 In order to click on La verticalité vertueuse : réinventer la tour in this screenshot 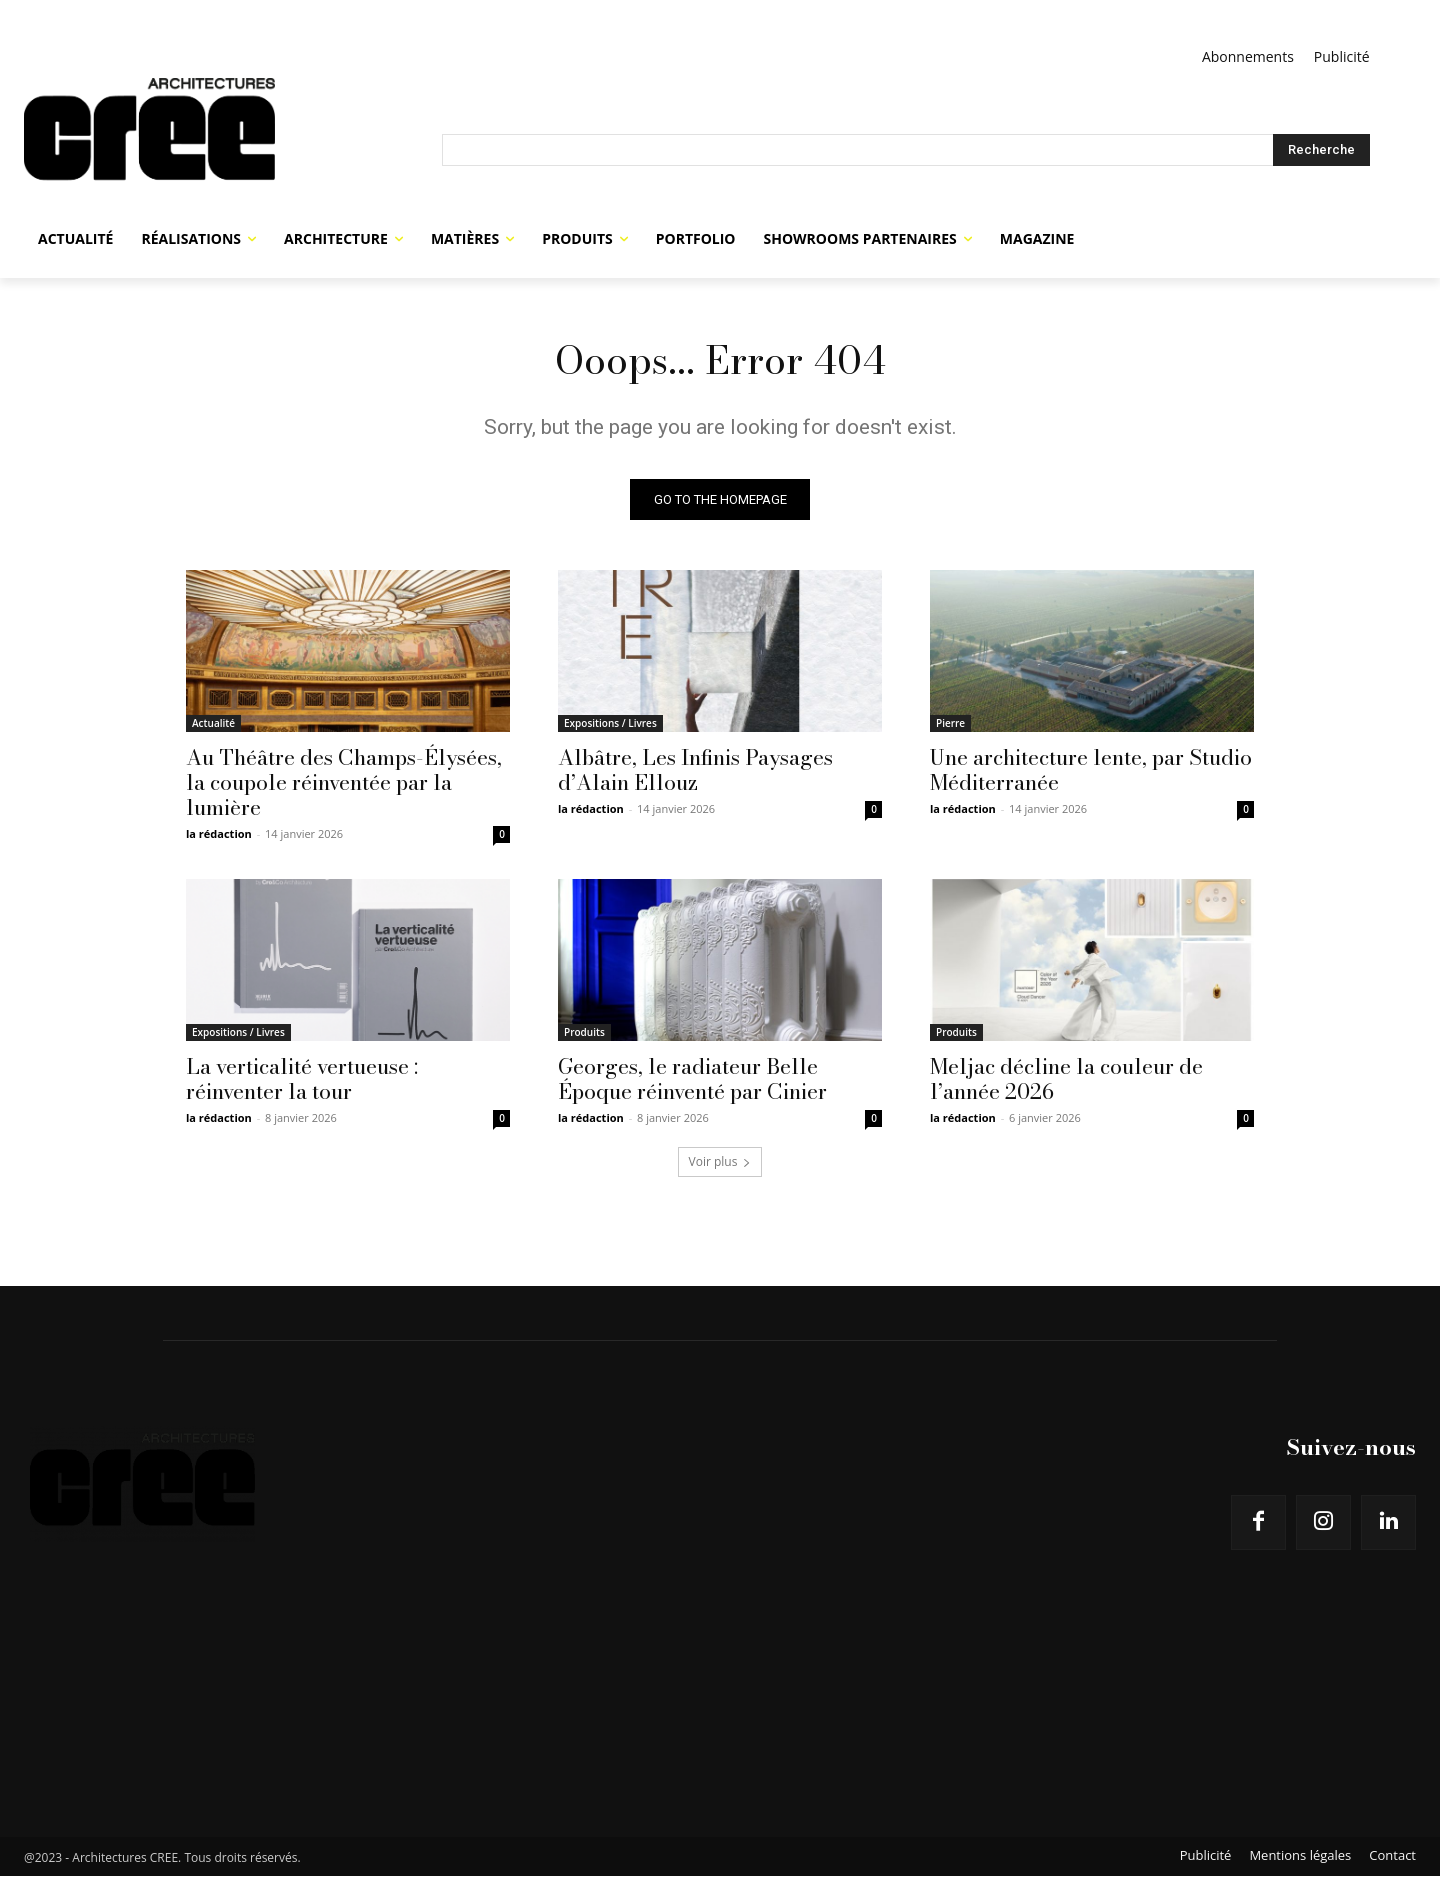, I will do `click(302, 1080)`.